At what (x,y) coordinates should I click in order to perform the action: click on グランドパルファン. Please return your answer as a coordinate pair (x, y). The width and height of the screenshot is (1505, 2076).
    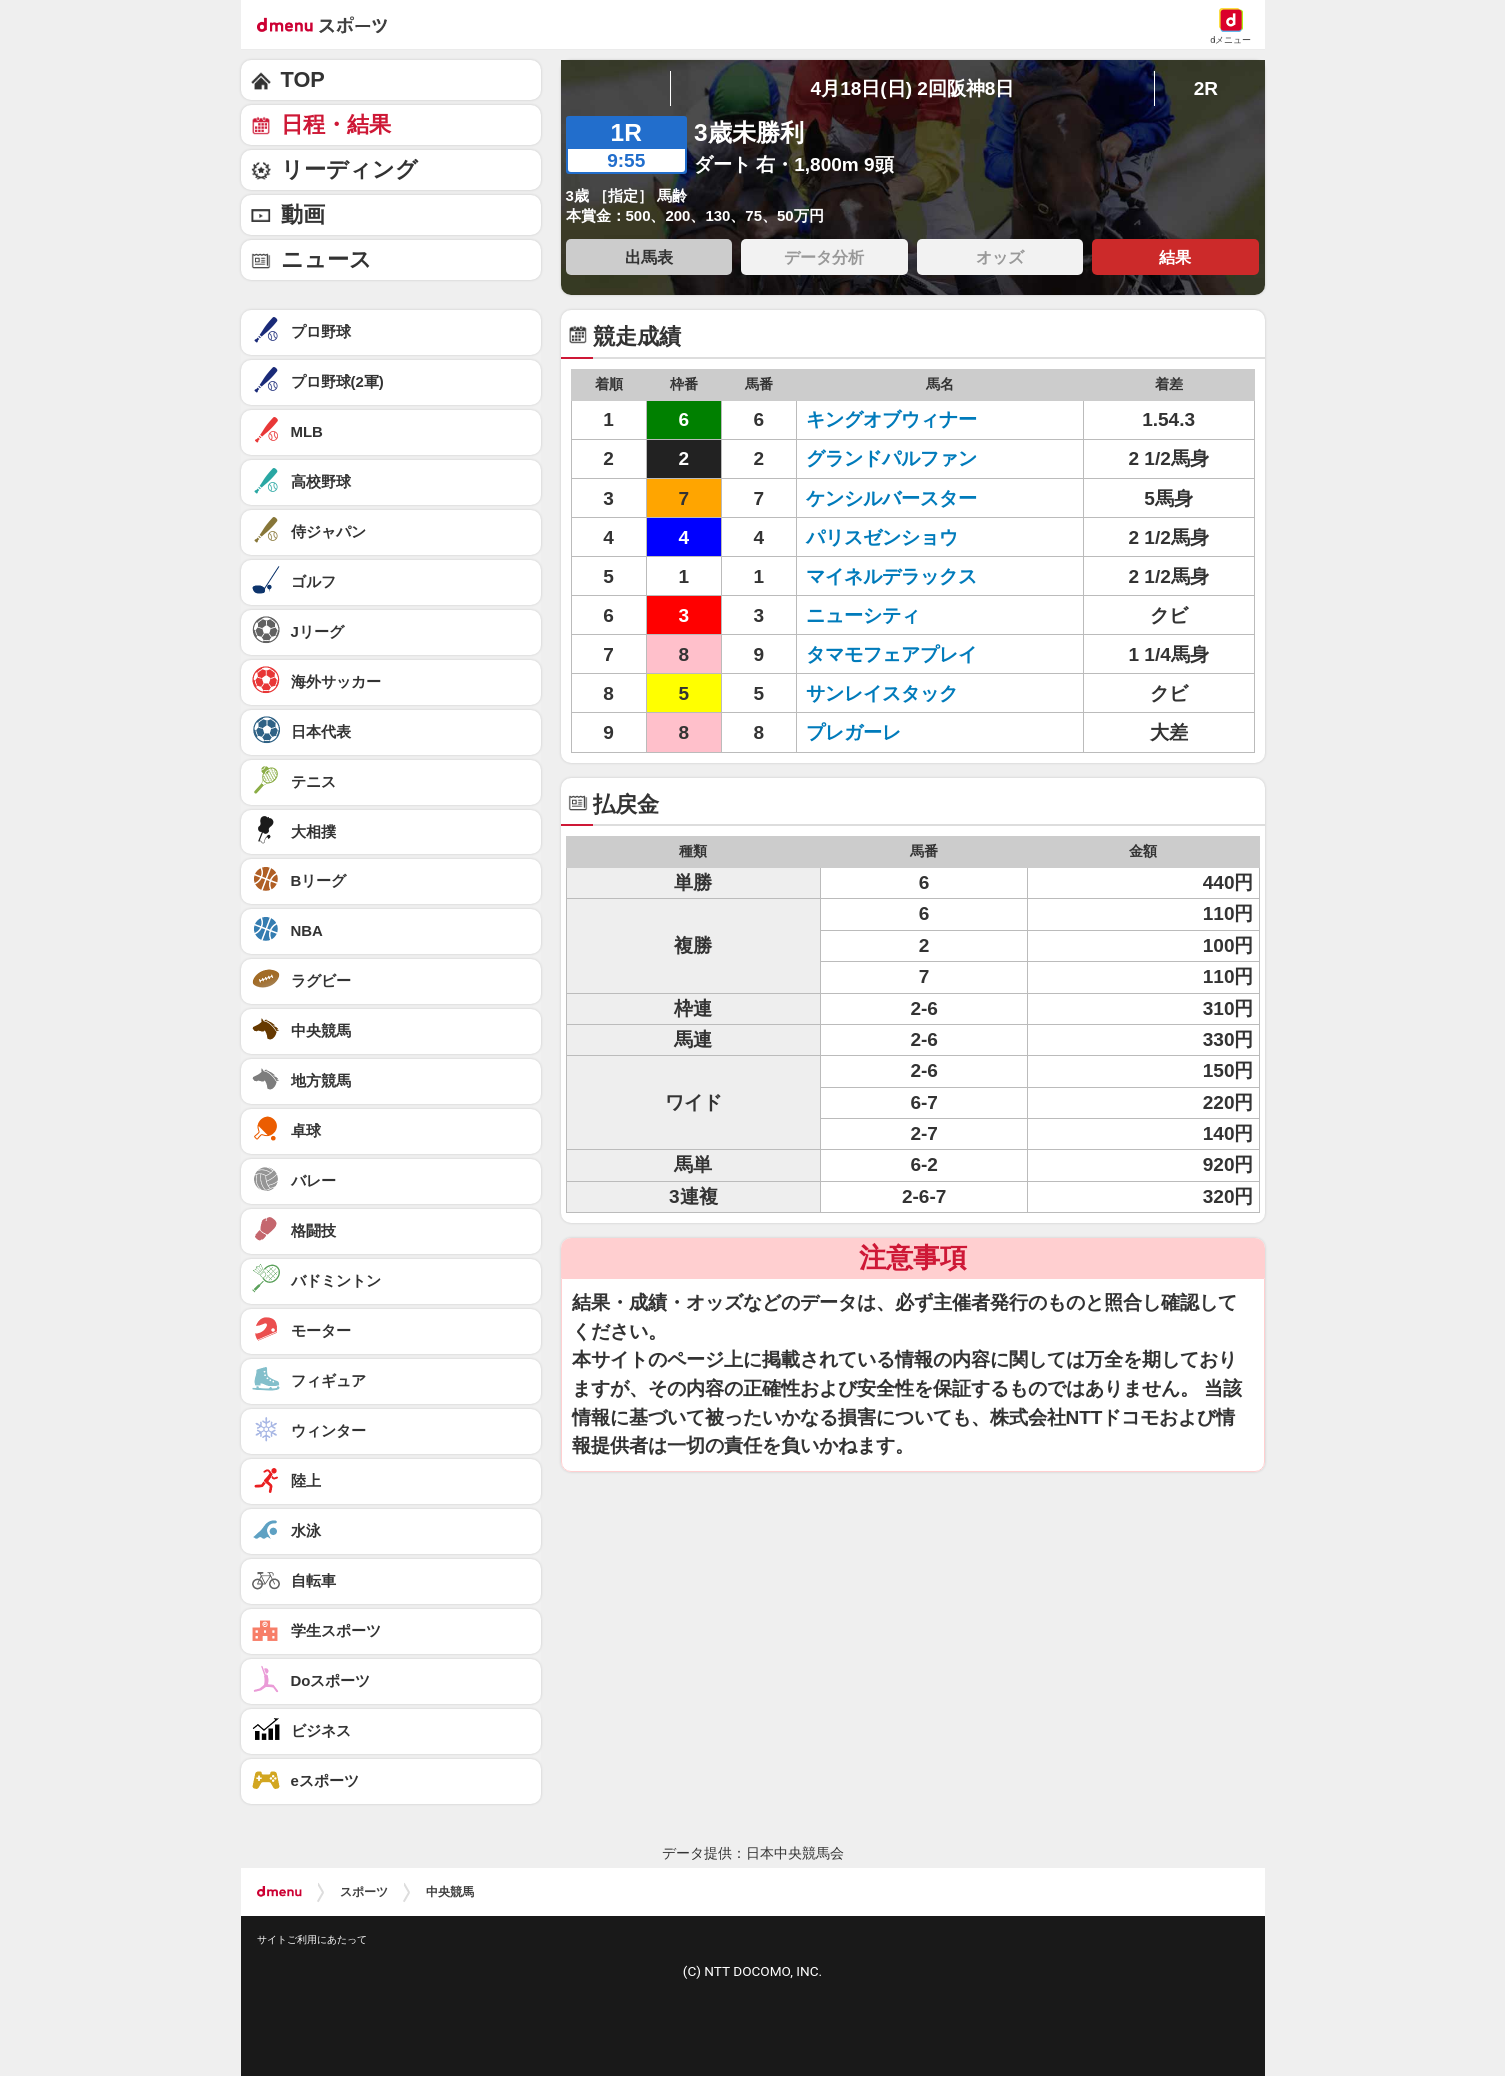
    Looking at the image, I should click on (891, 458).